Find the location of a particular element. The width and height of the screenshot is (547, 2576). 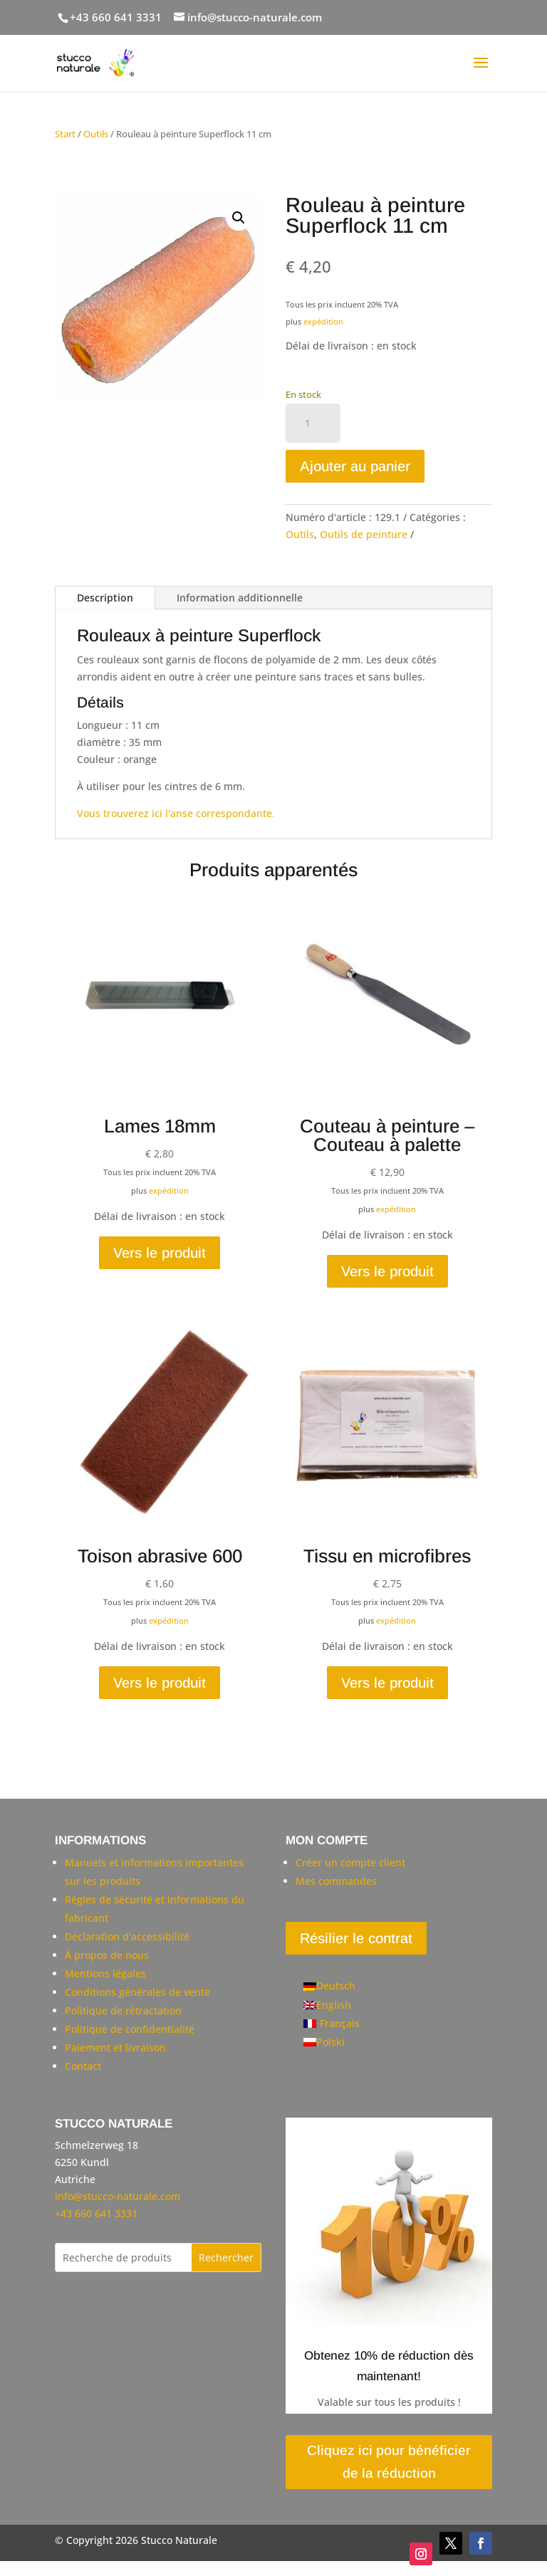

Conditions générales de vente is located at coordinates (137, 1992).